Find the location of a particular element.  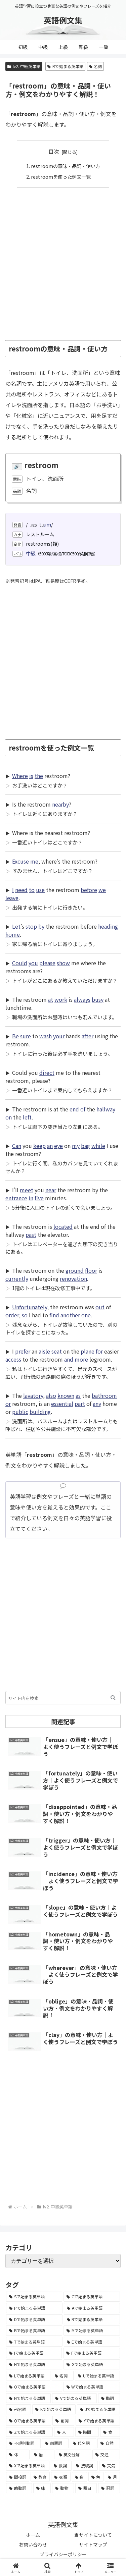

past is located at coordinates (31, 1234).